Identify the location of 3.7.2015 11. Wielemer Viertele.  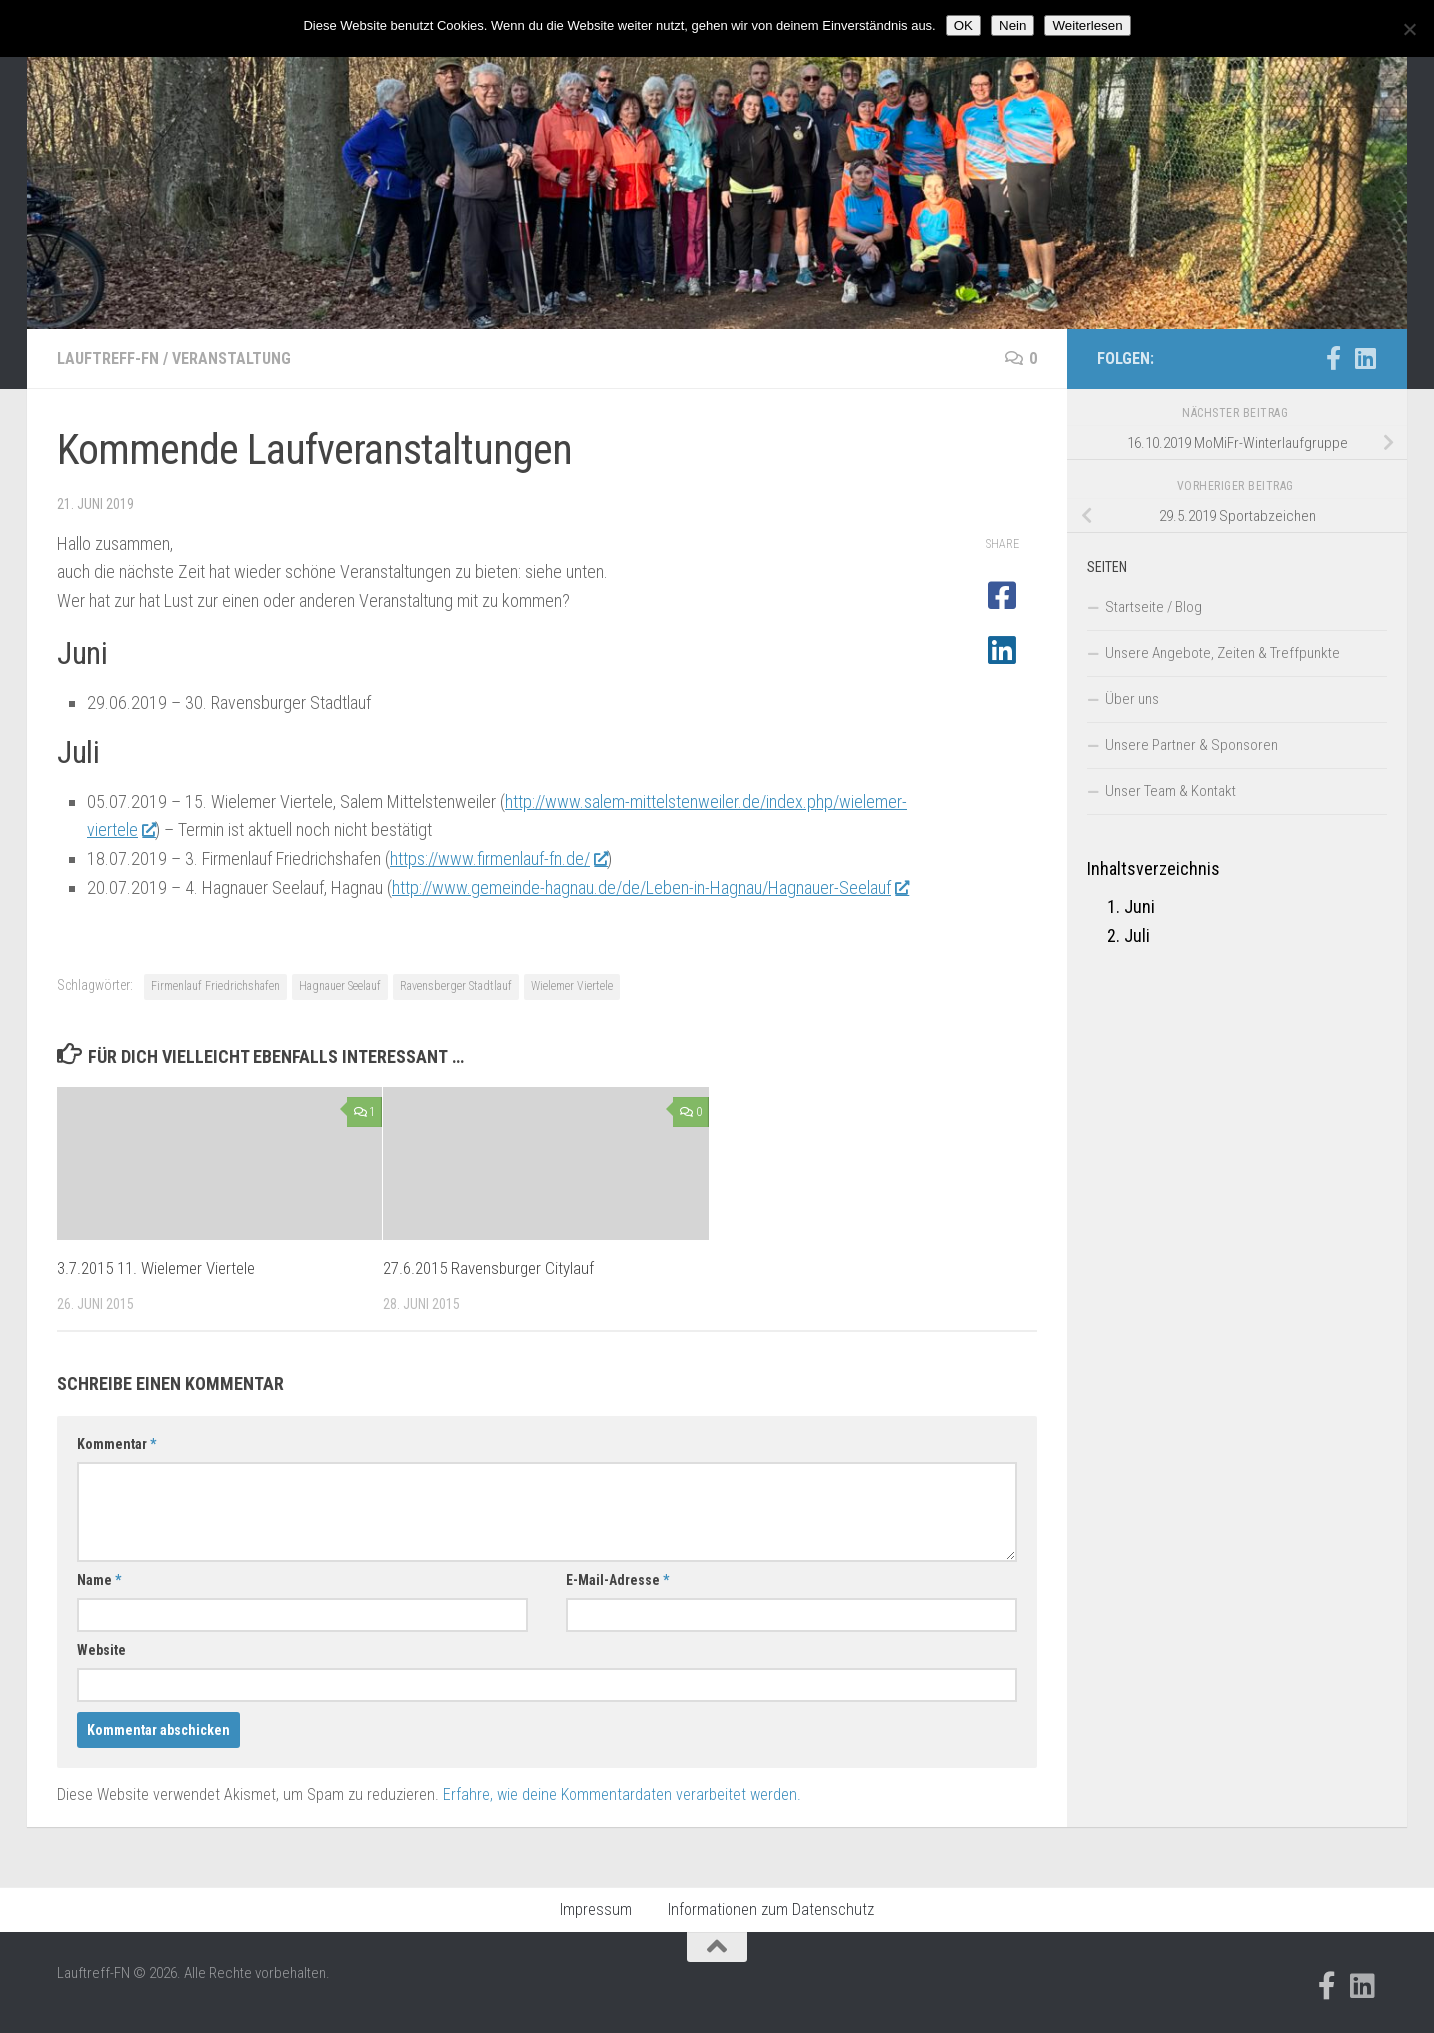
(156, 1268).